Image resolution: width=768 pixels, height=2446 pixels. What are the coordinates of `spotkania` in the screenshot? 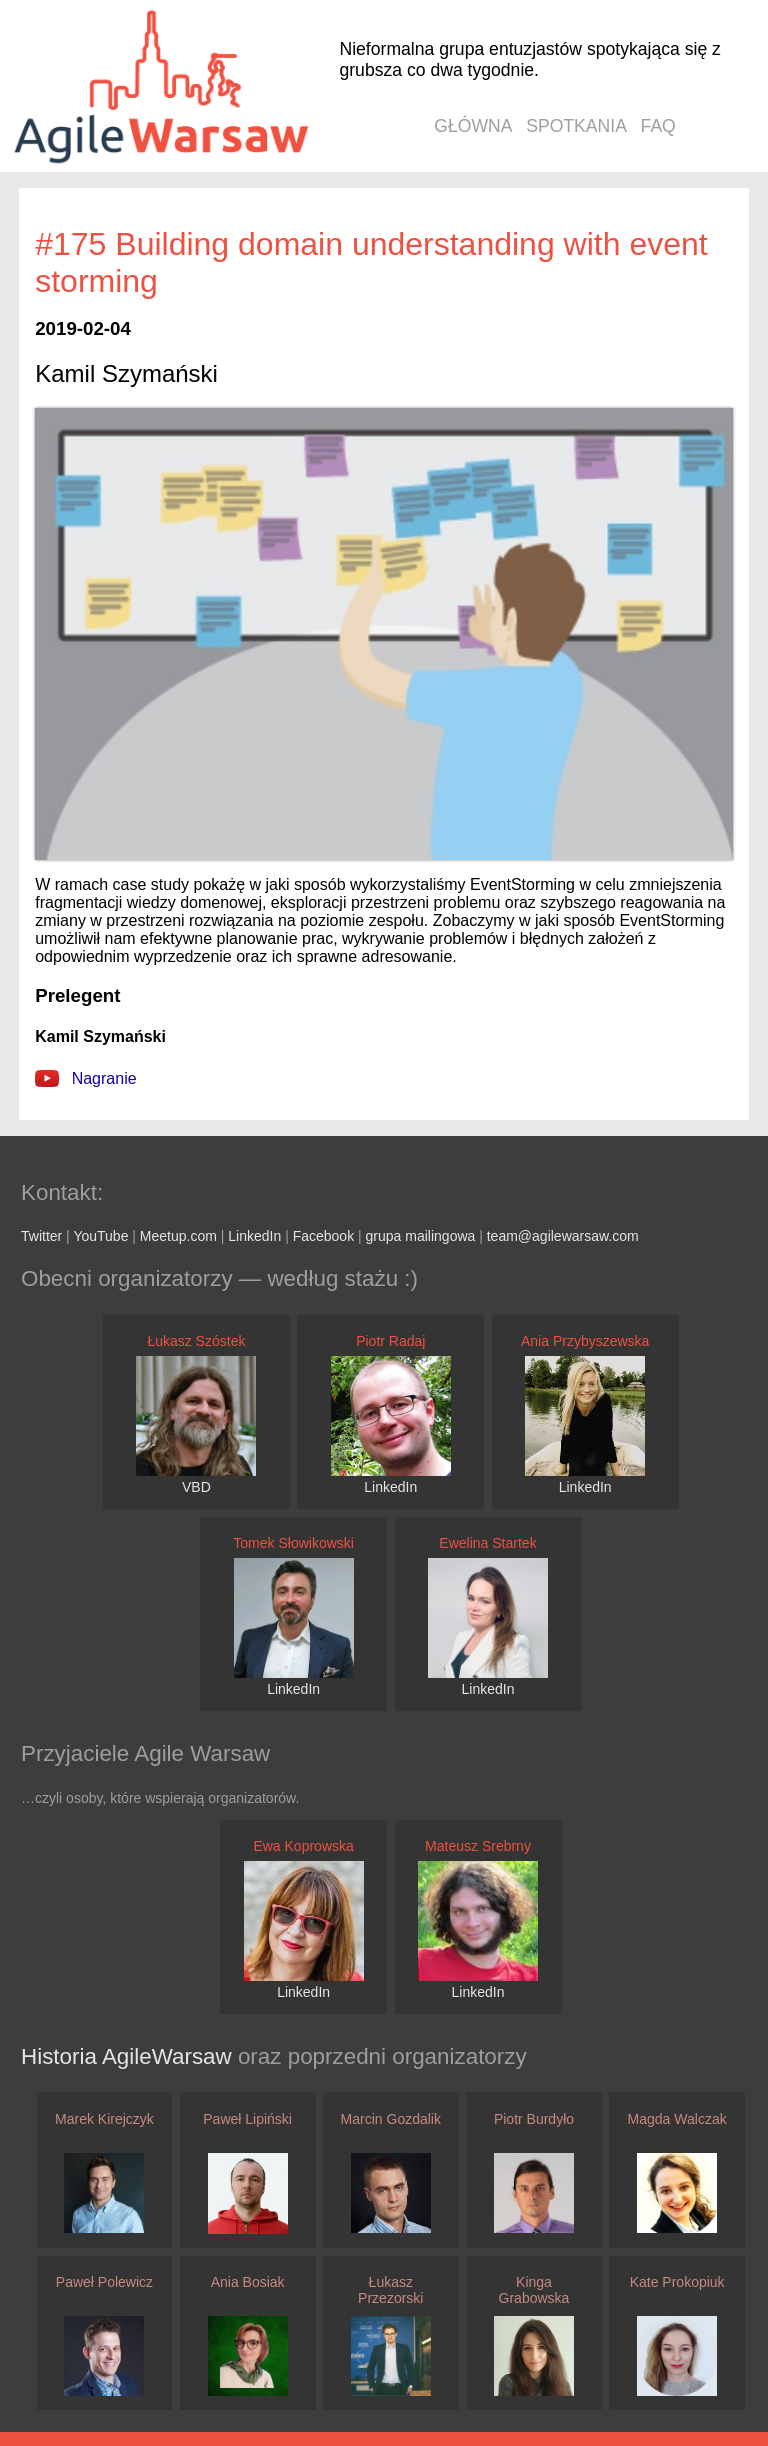 It's located at (576, 126).